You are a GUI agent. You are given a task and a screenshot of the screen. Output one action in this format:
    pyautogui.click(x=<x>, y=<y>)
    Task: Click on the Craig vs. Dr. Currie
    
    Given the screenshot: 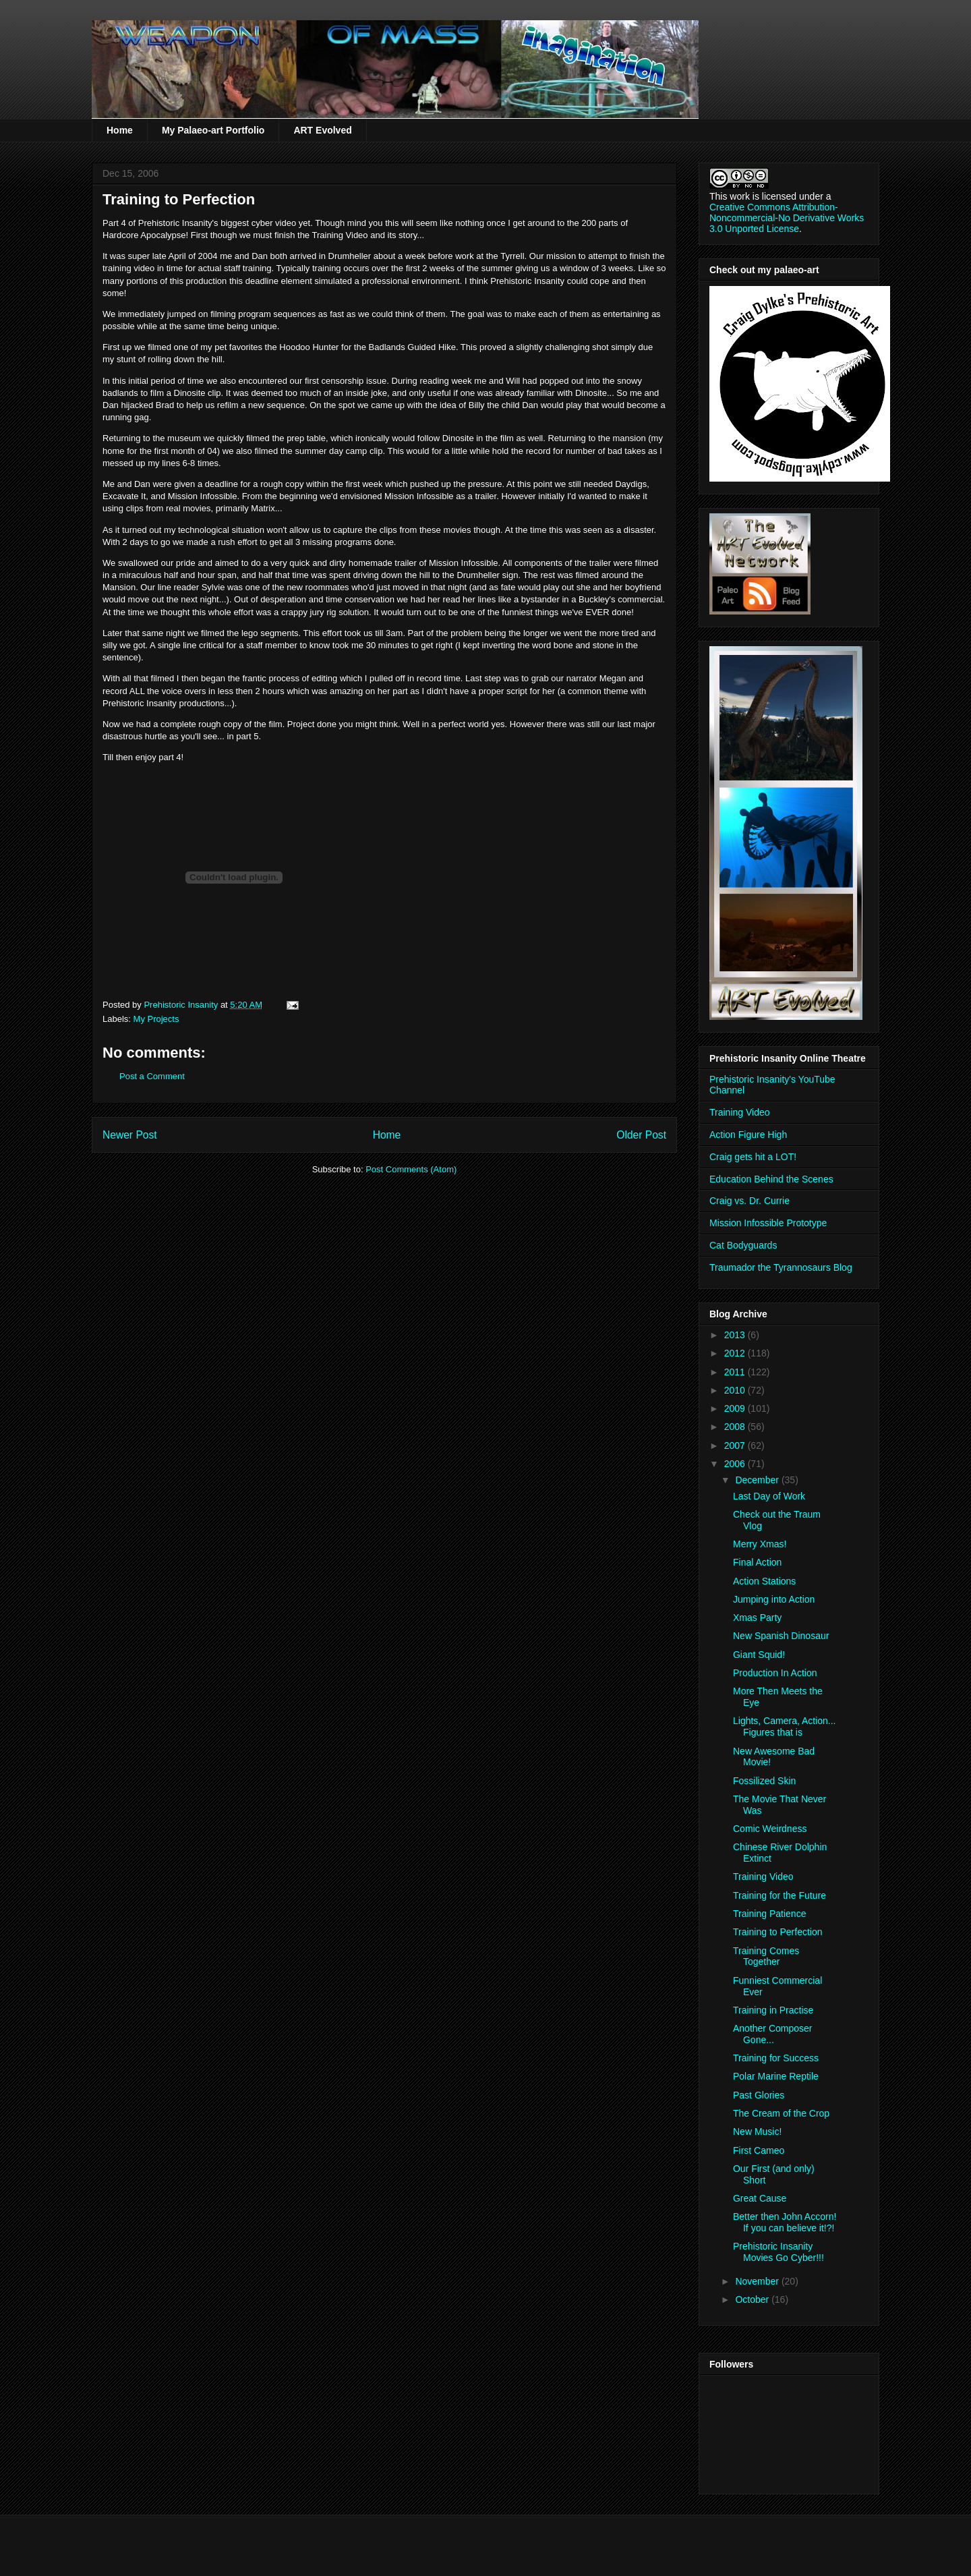 What is the action you would take?
    pyautogui.click(x=749, y=1200)
    